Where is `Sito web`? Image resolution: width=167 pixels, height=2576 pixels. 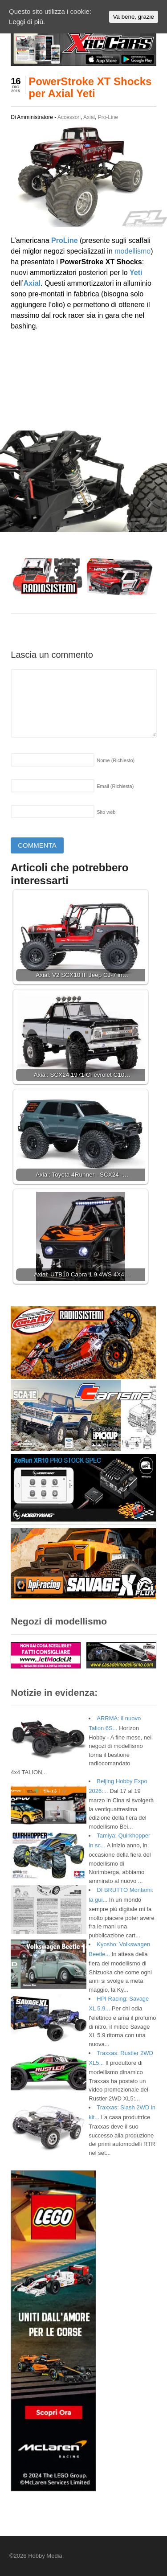
Sito web is located at coordinates (106, 812).